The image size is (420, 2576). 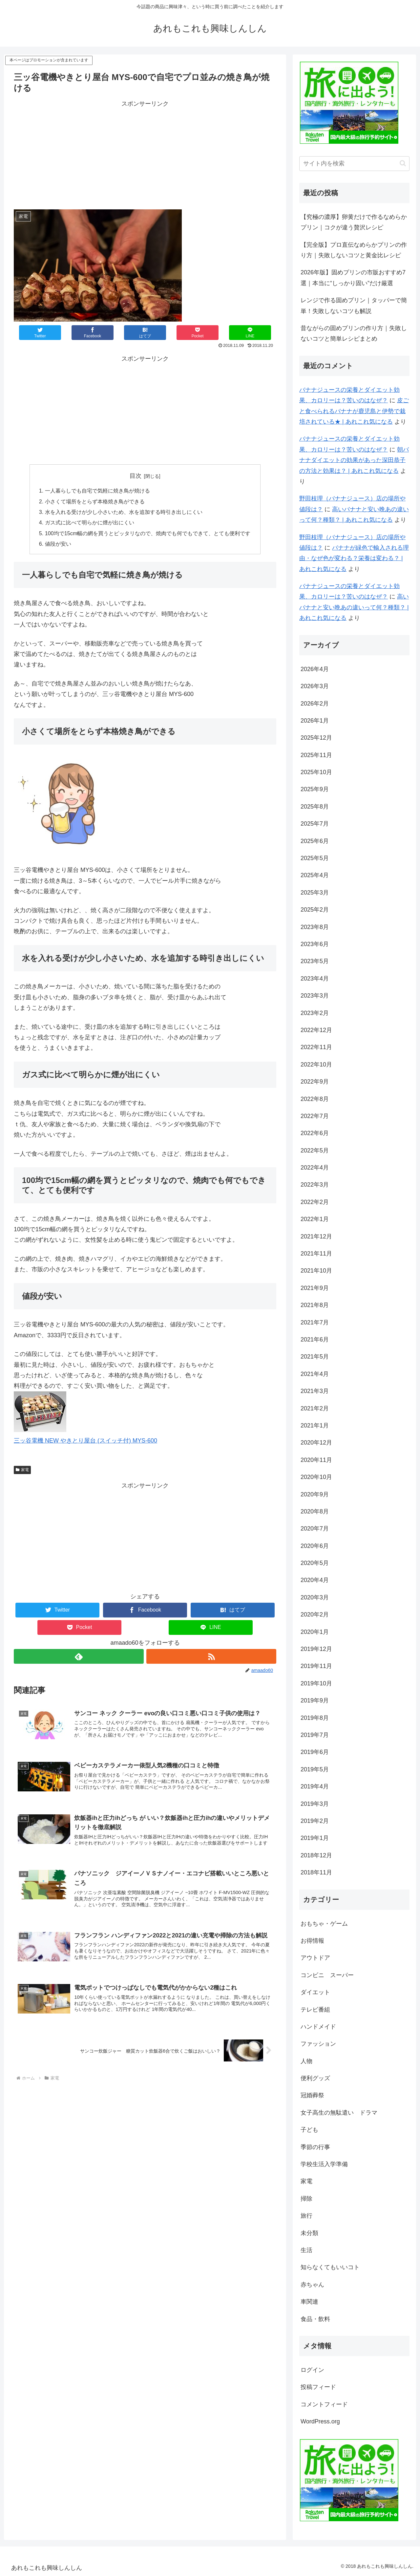 I want to click on コメントフィード, so click(x=324, y=2404).